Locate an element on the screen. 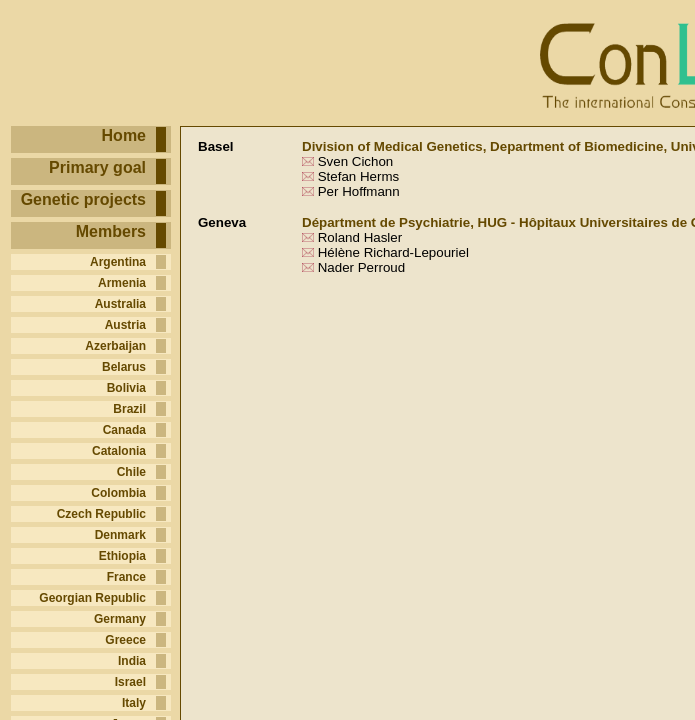 This screenshot has width=695, height=720. Australia is located at coordinates (120, 304).